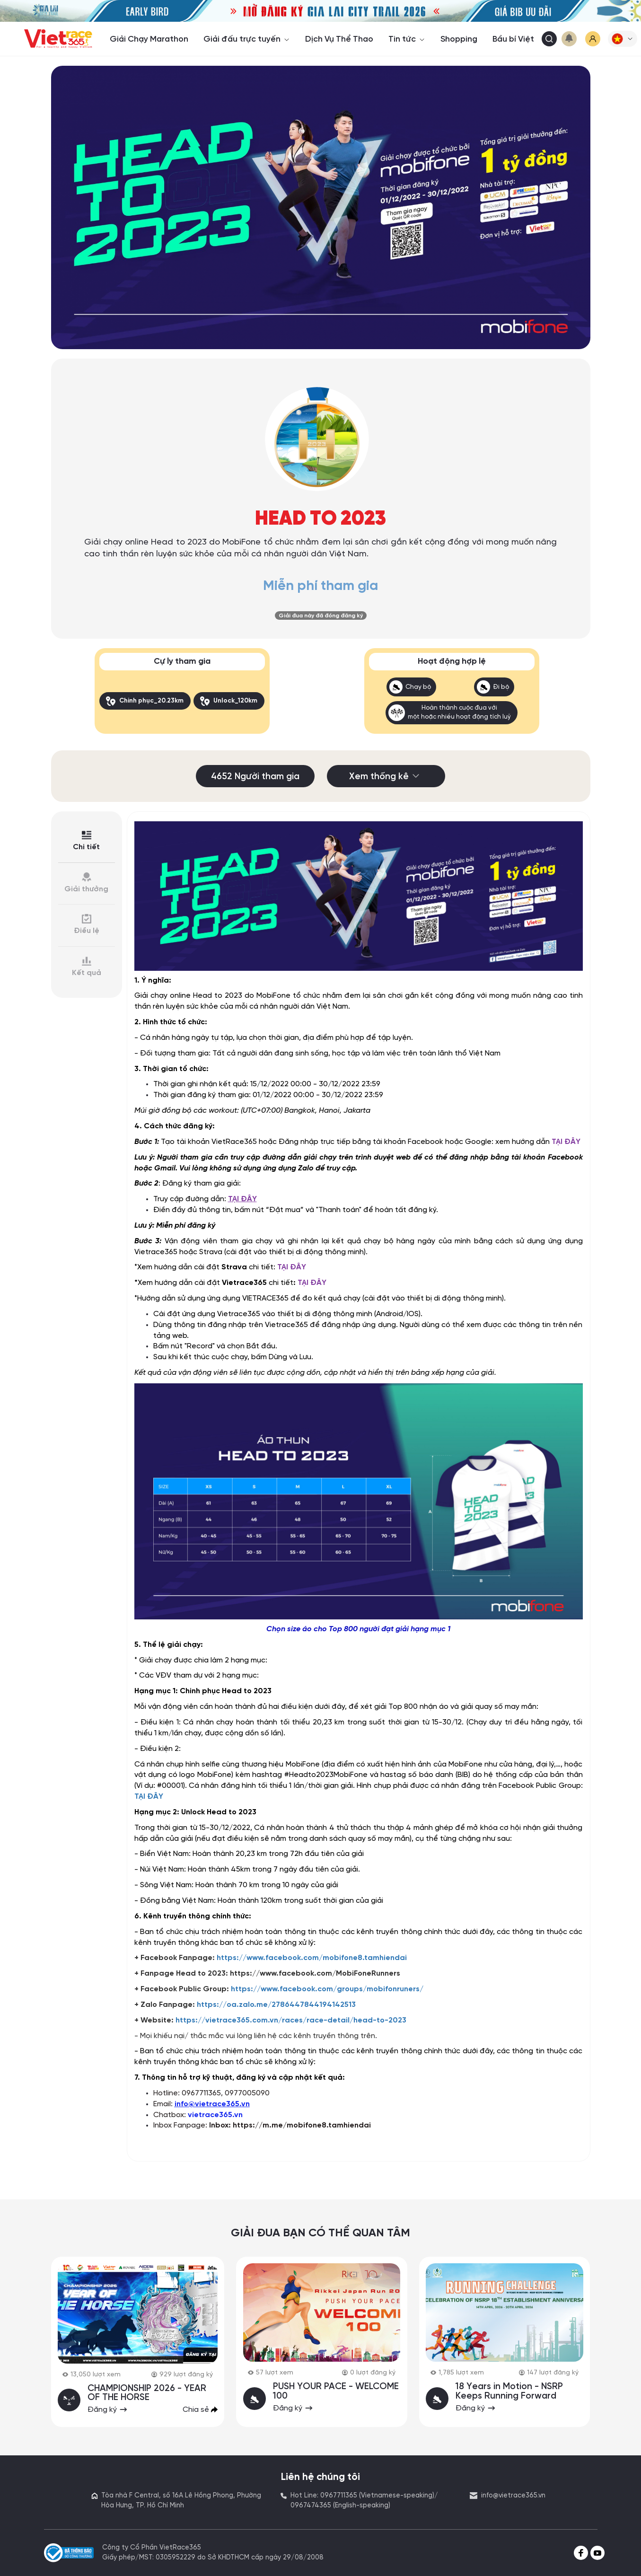 Image resolution: width=641 pixels, height=2576 pixels. I want to click on [button], so click(622, 39).